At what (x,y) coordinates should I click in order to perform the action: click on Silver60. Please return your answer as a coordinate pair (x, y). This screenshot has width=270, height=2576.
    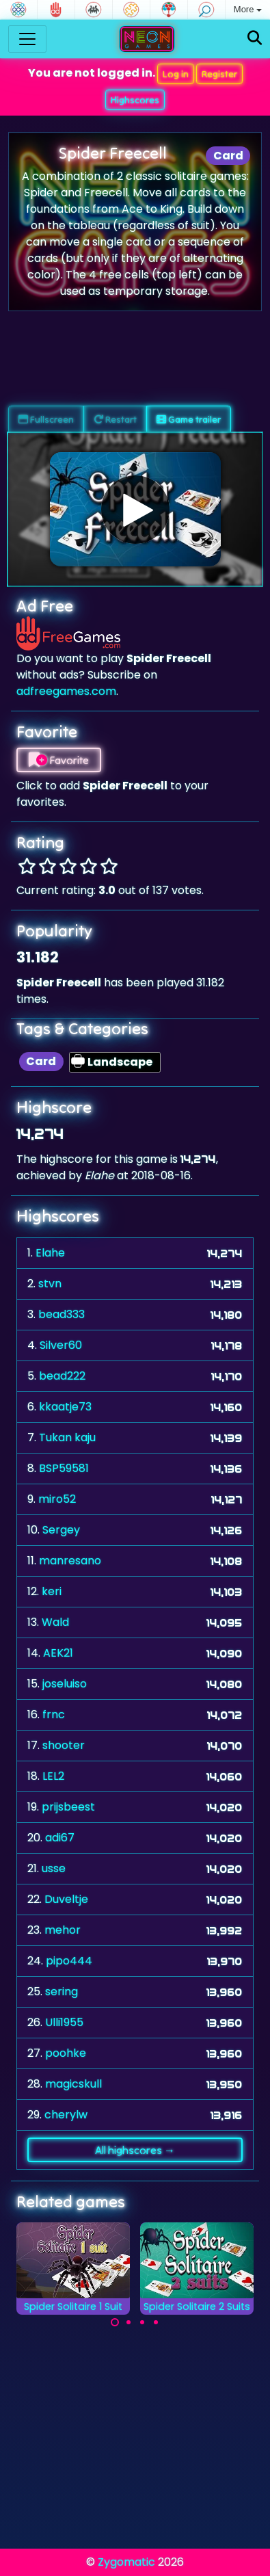
    Looking at the image, I should click on (61, 1345).